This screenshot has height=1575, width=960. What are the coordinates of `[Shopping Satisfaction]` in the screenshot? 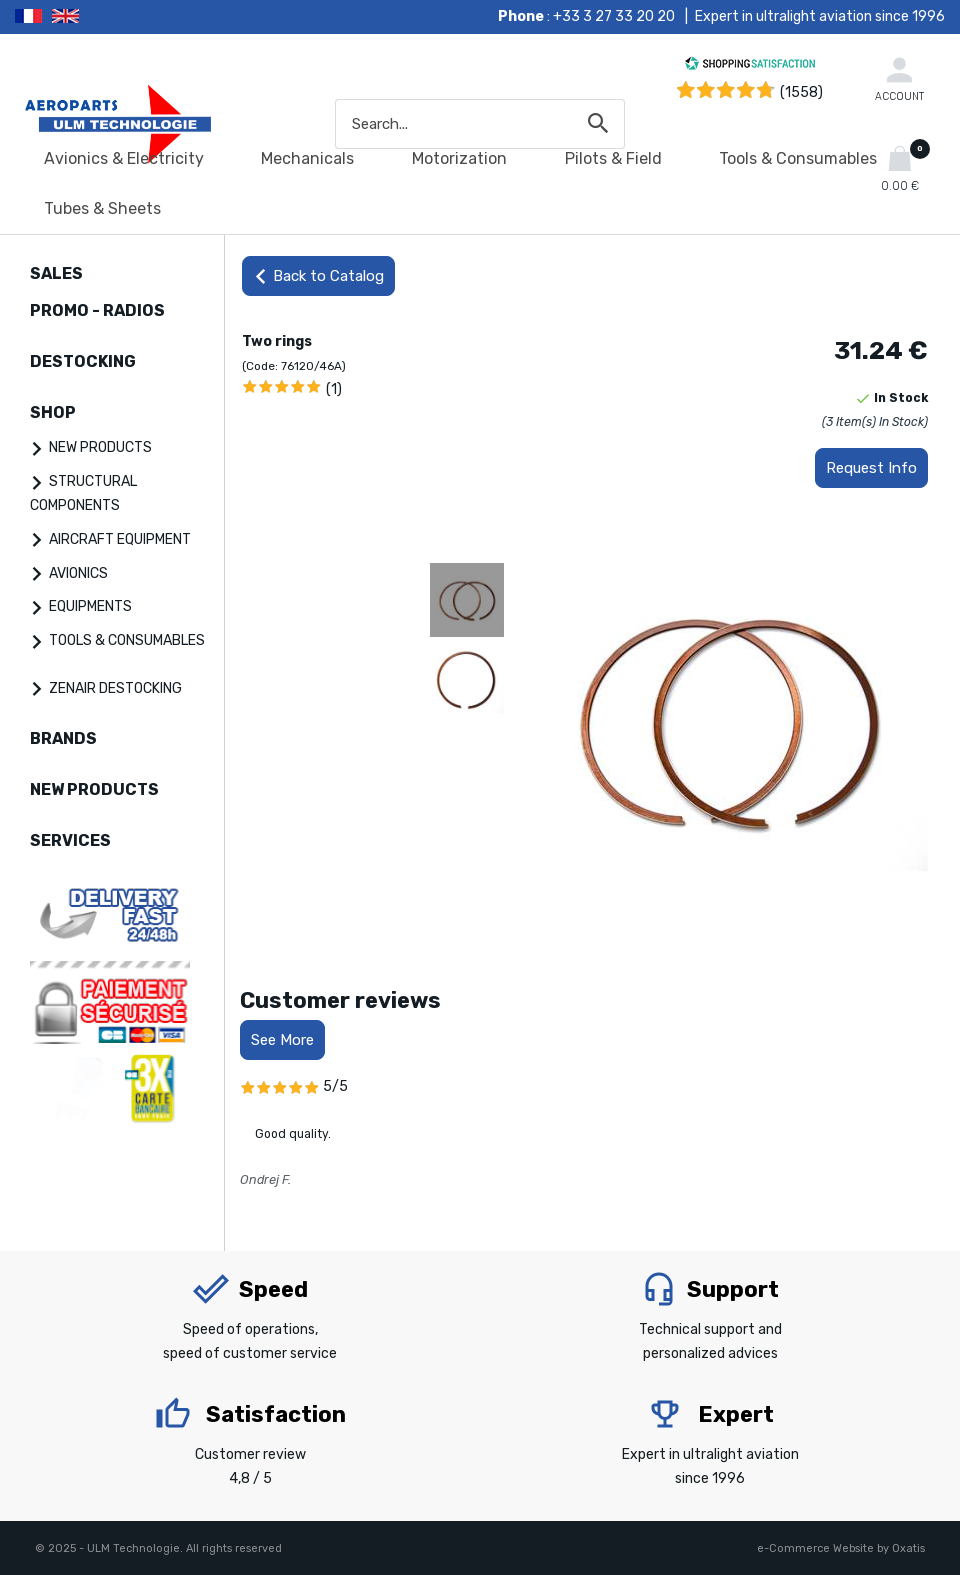 It's located at (750, 66).